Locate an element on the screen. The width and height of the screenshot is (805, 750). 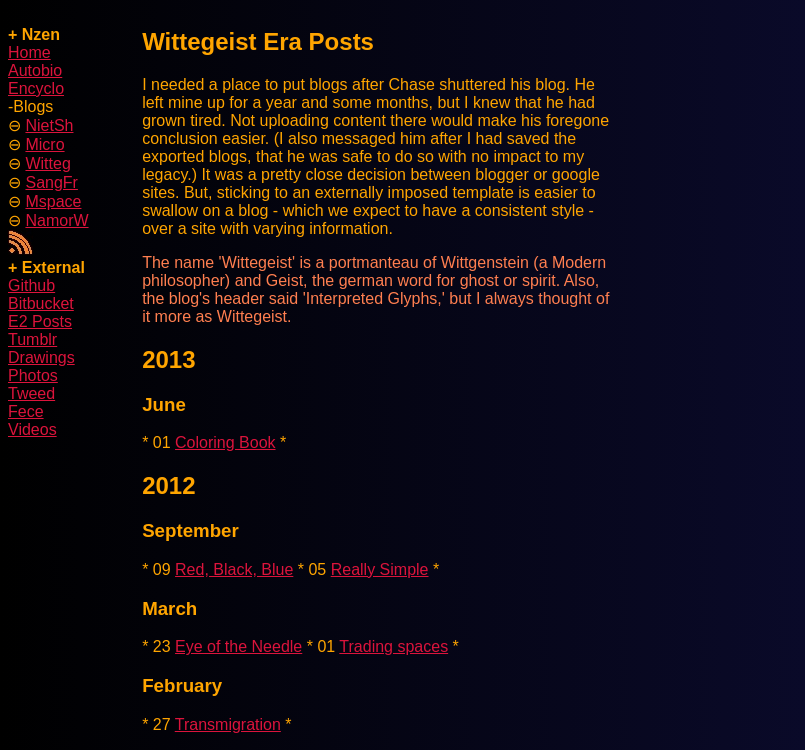
Autobio is located at coordinates (35, 70).